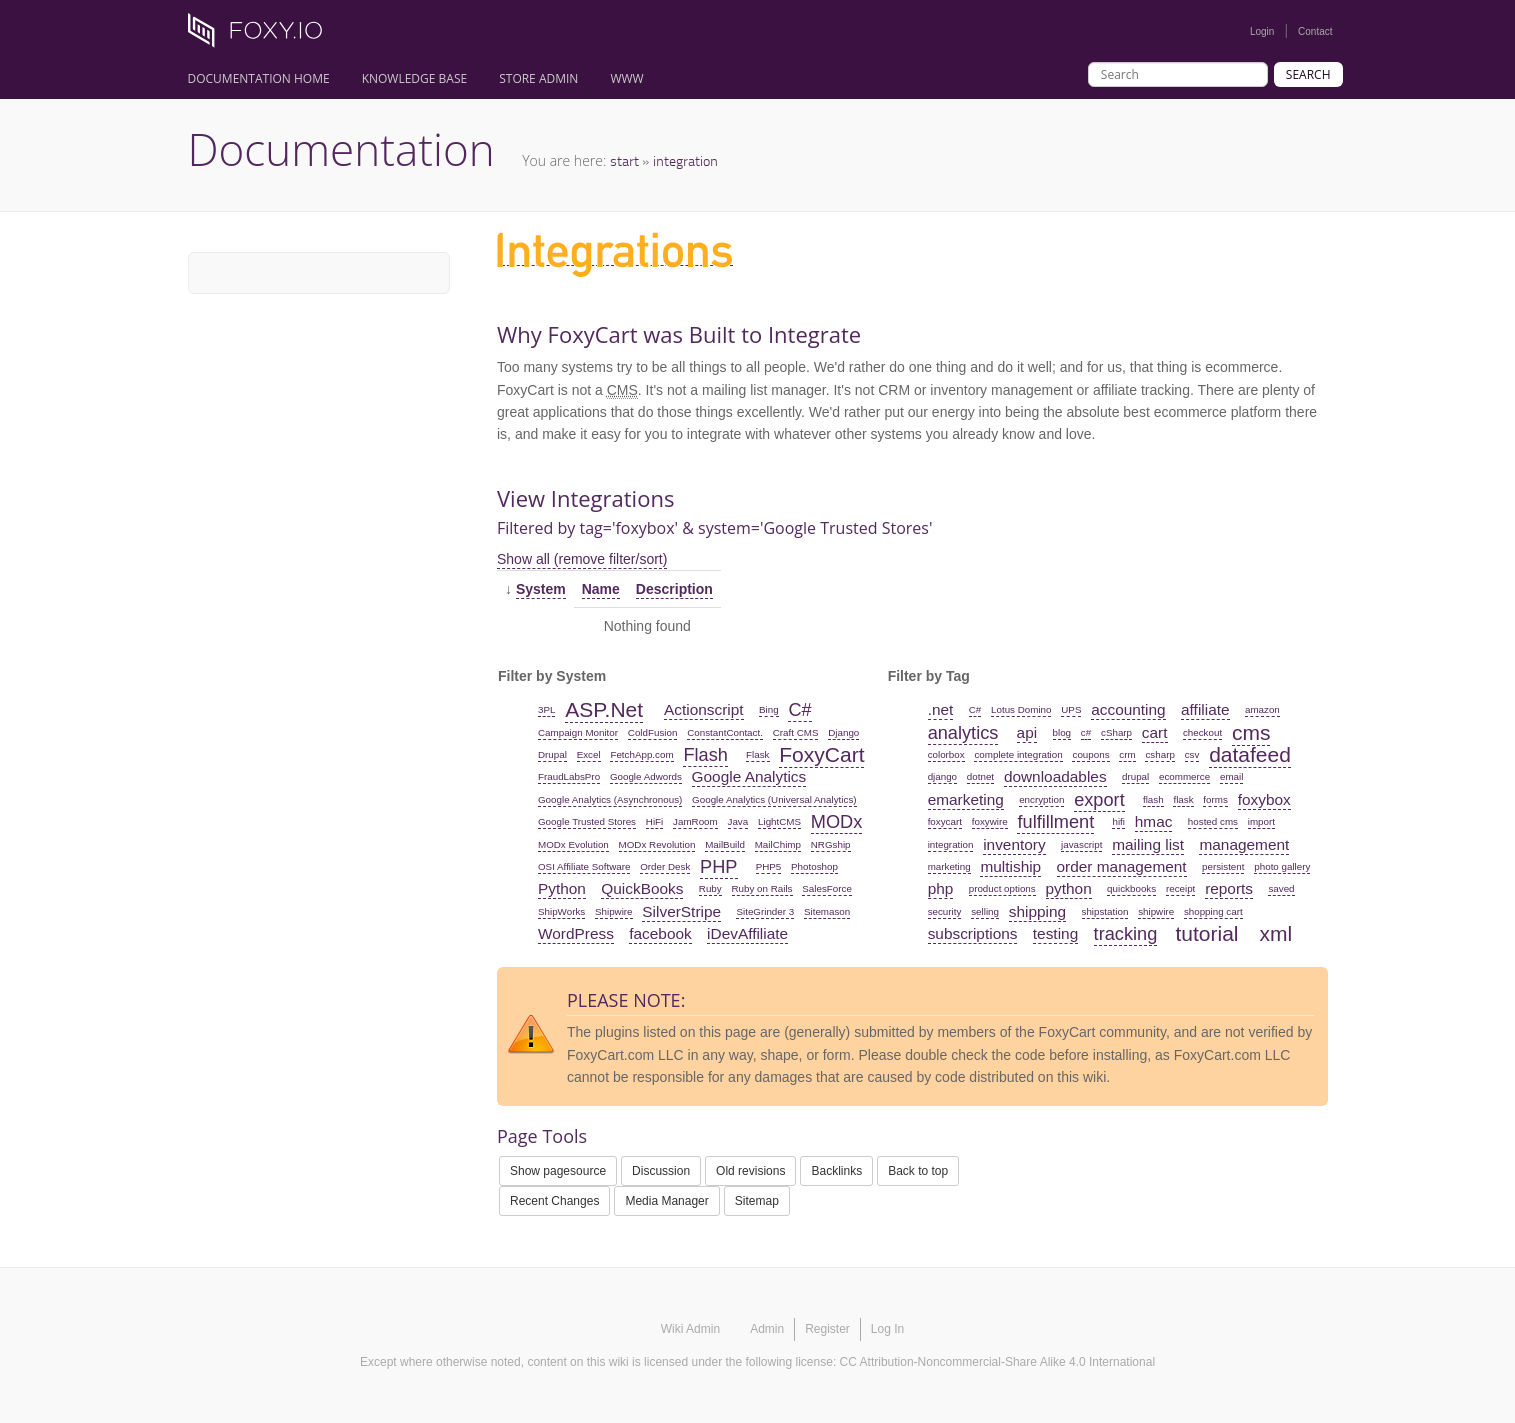  I want to click on flask, so click(1183, 799).